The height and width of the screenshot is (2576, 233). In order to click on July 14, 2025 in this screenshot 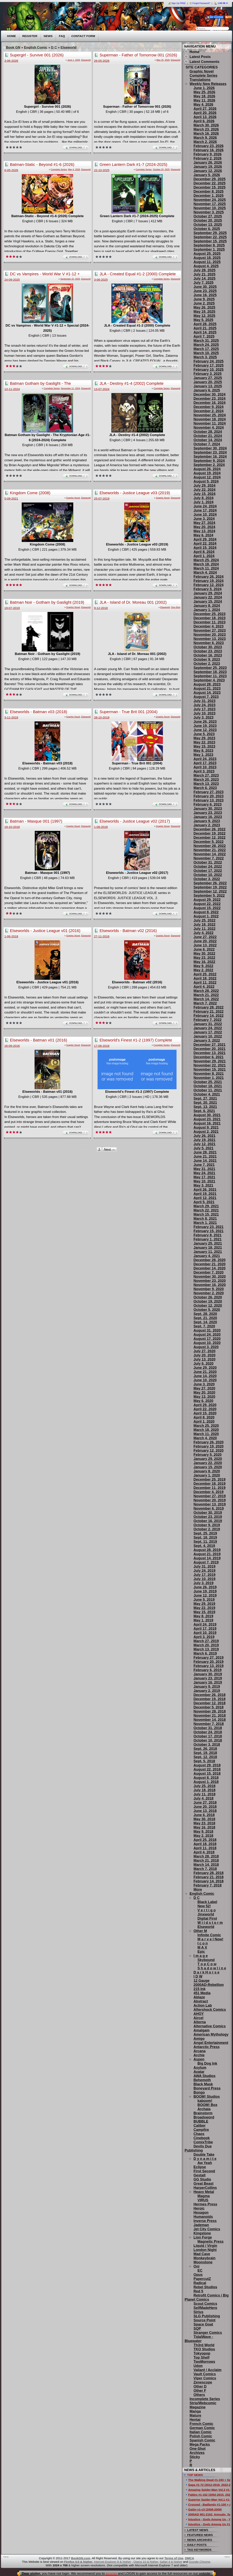, I will do `click(204, 278)`.